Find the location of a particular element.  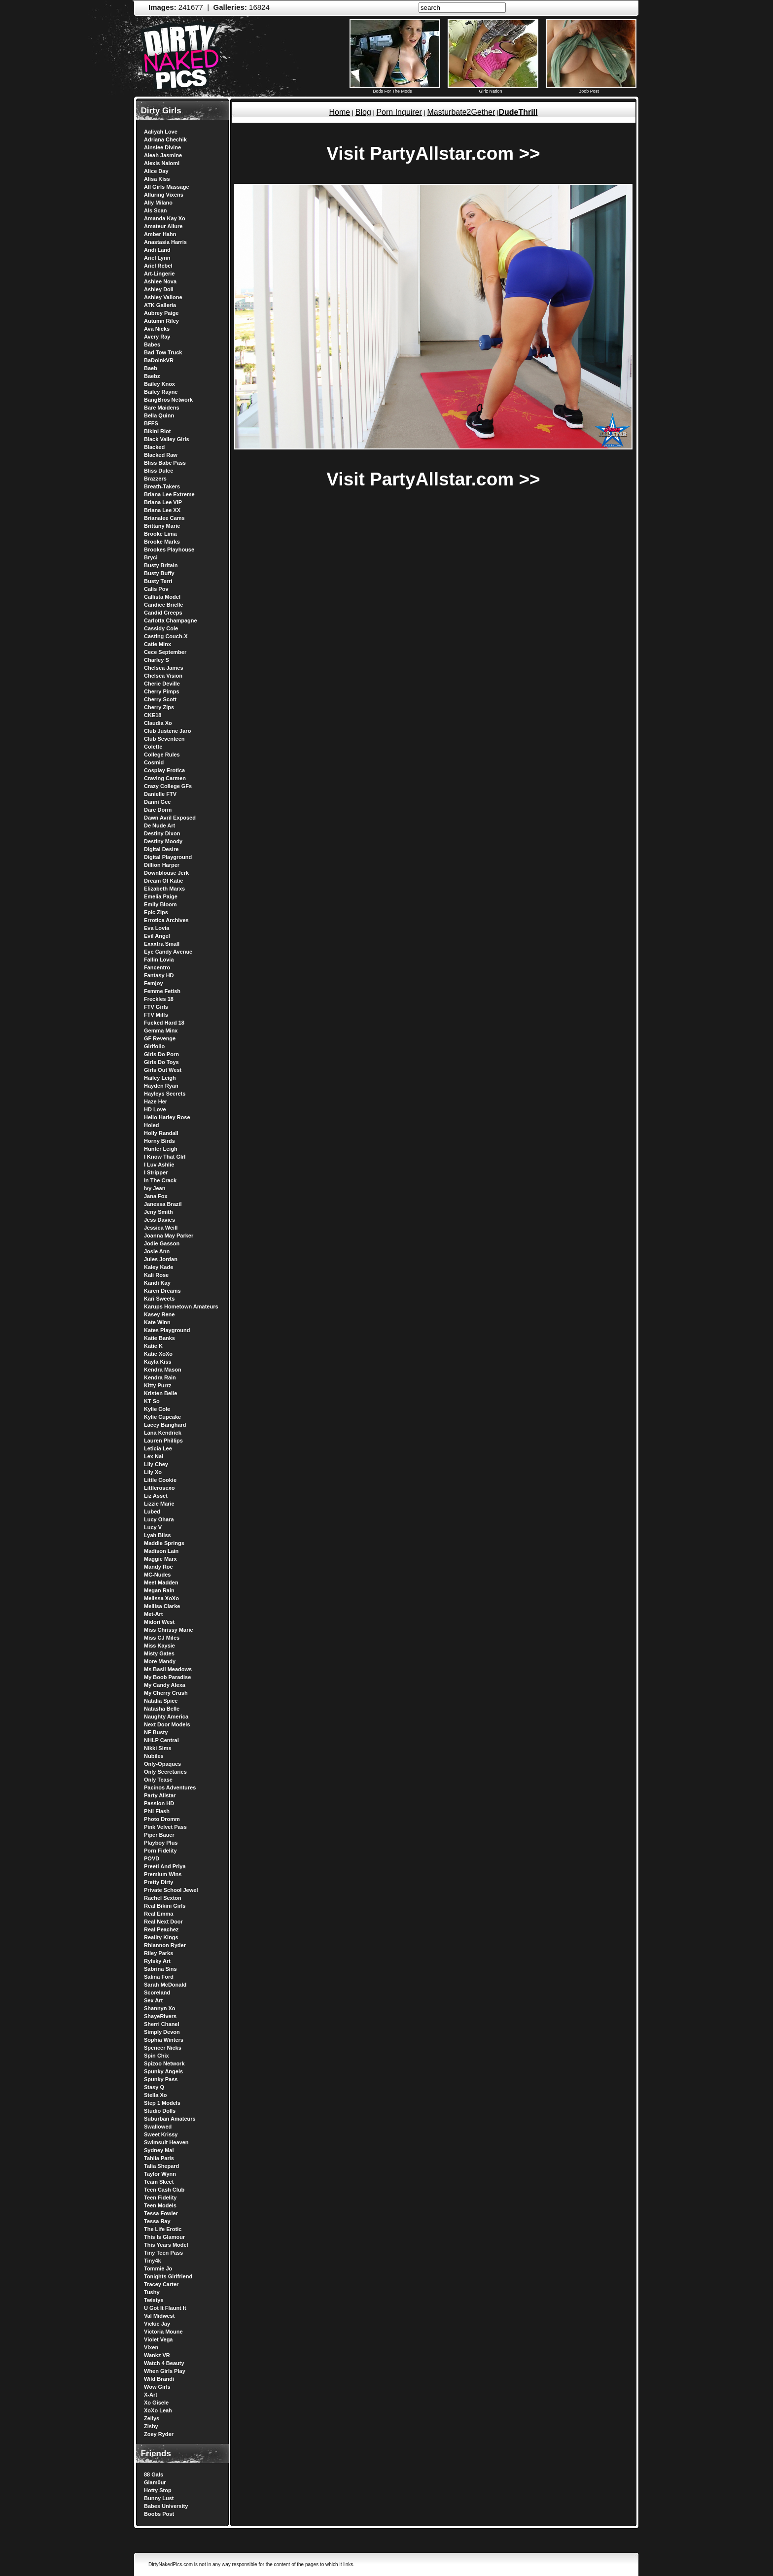

Candice Brielle is located at coordinates (163, 605).